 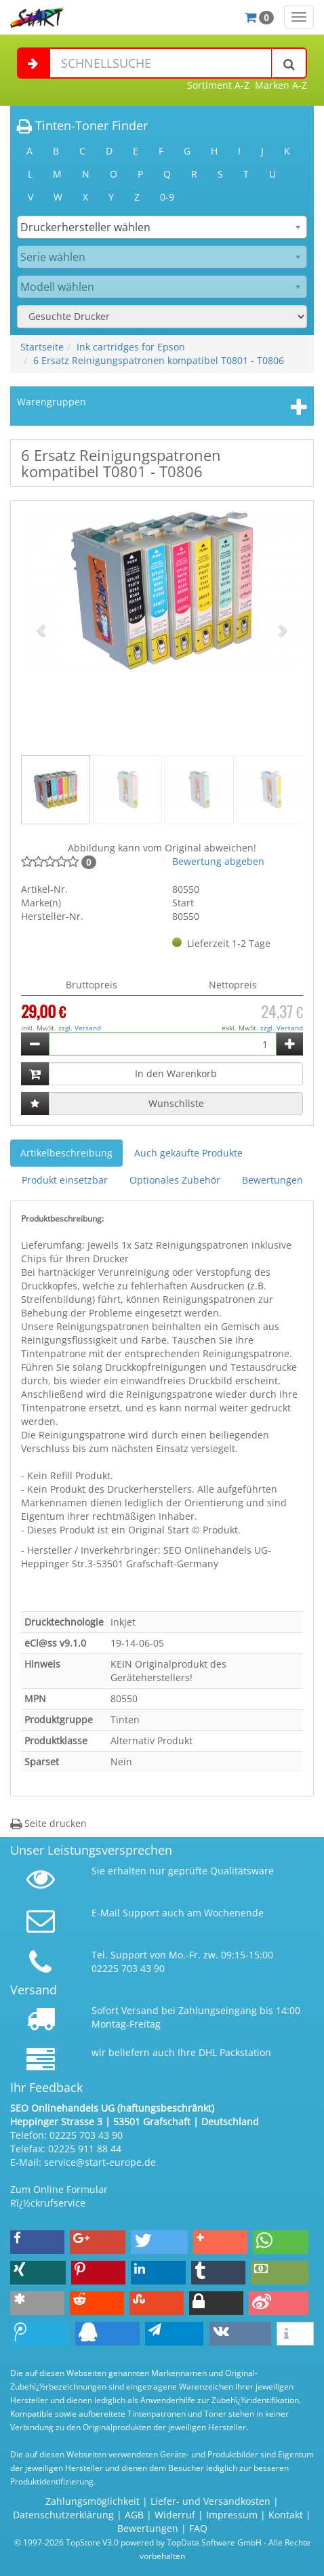 I want to click on Marken A-Z, so click(x=281, y=85).